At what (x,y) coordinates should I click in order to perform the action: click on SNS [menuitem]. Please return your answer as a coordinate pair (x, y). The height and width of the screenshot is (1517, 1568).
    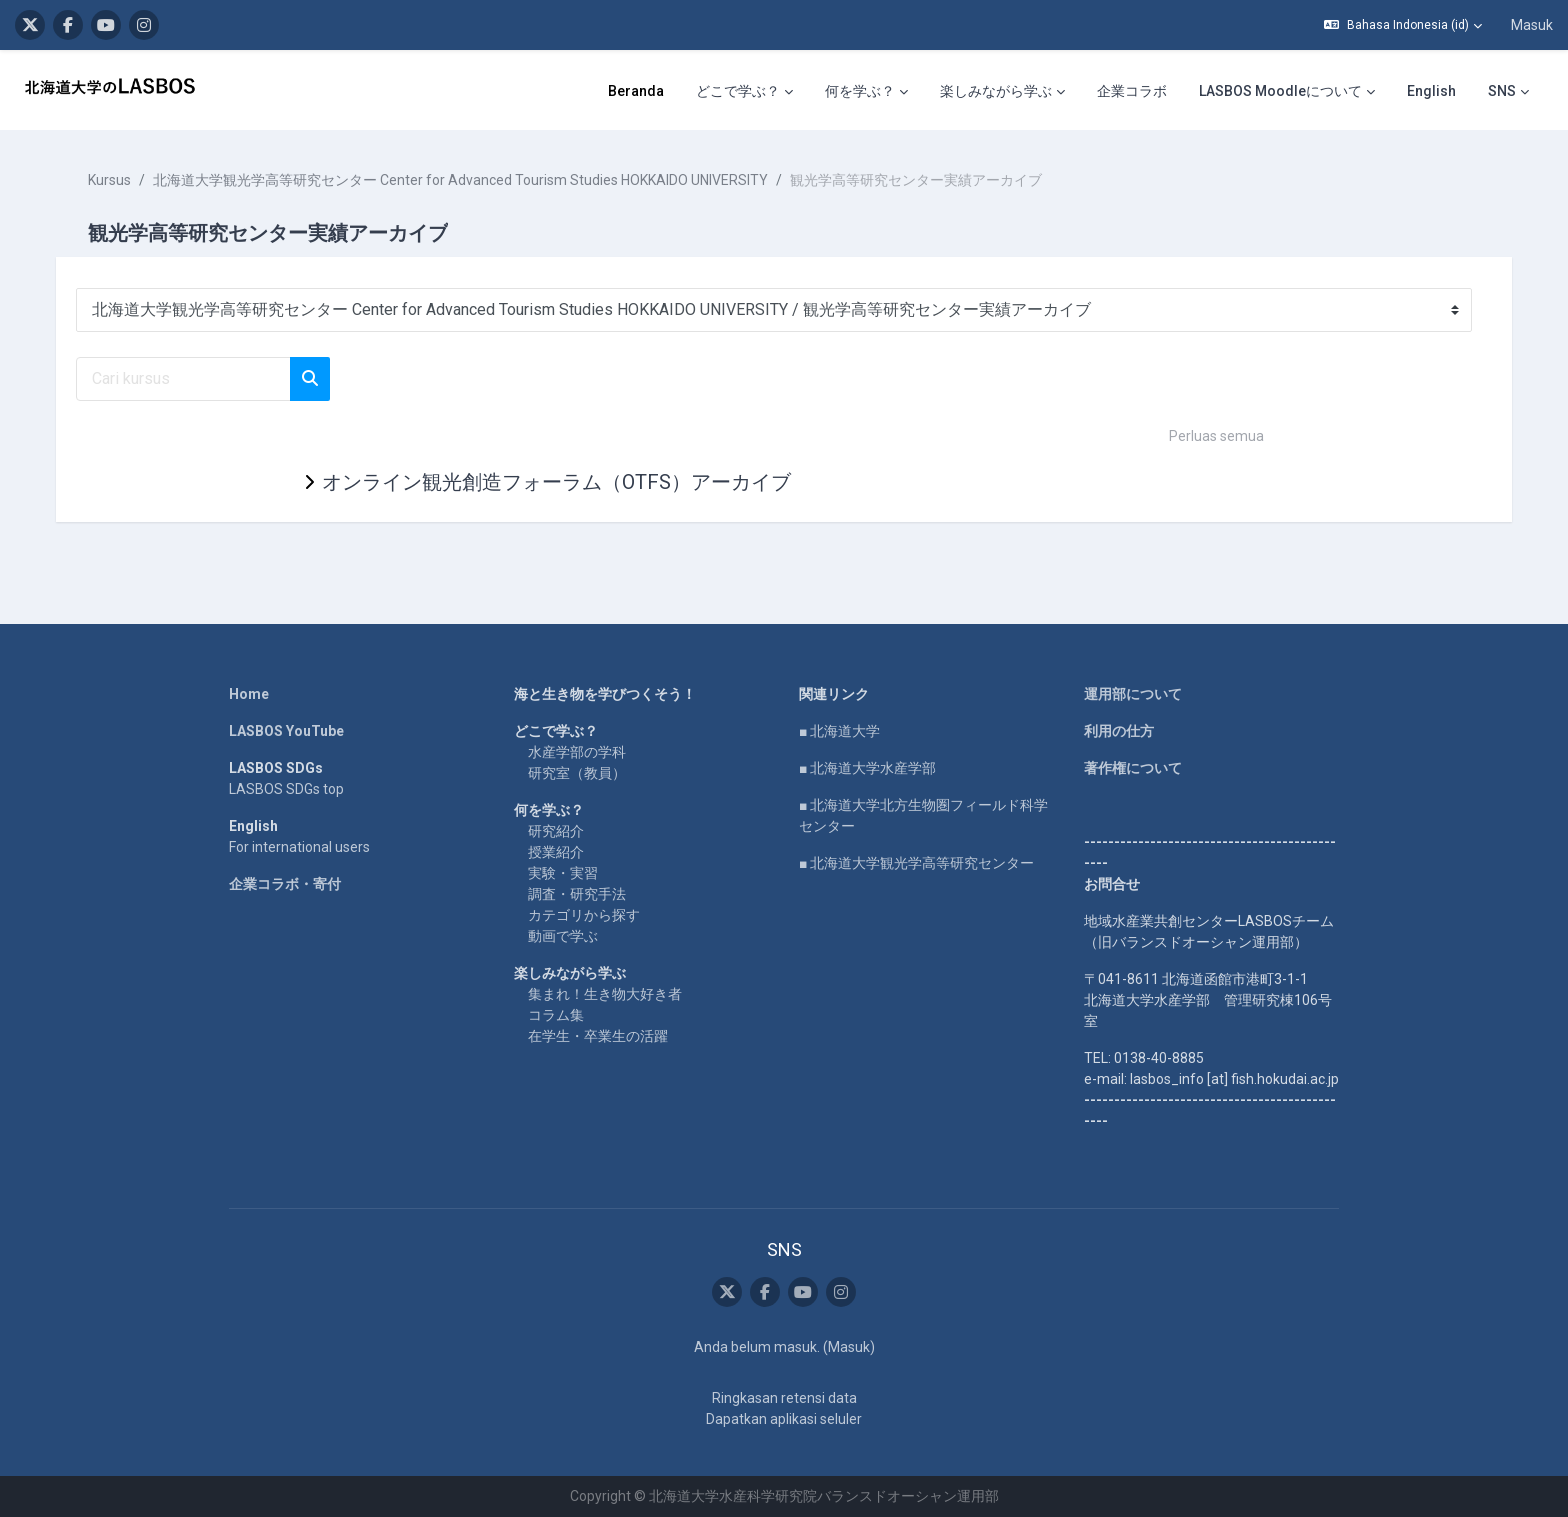
    Looking at the image, I should click on (1502, 91).